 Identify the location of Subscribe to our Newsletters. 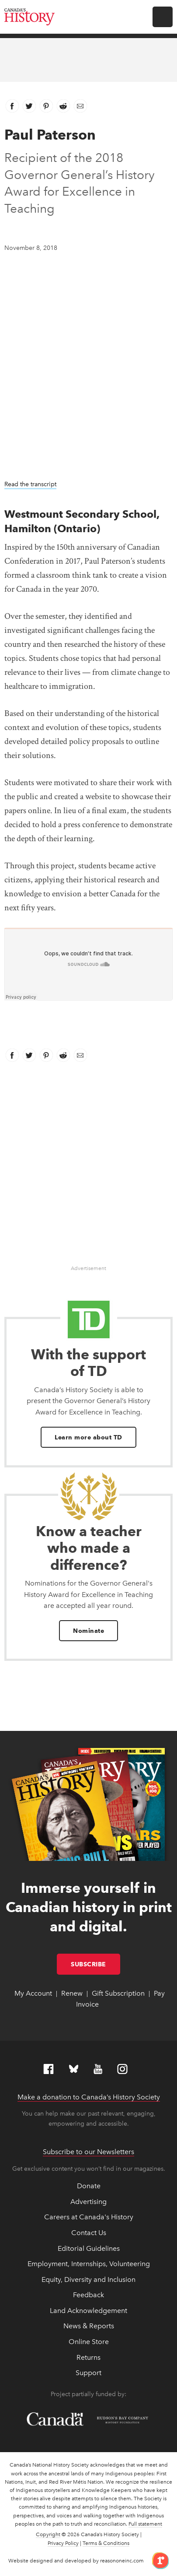
(88, 2152).